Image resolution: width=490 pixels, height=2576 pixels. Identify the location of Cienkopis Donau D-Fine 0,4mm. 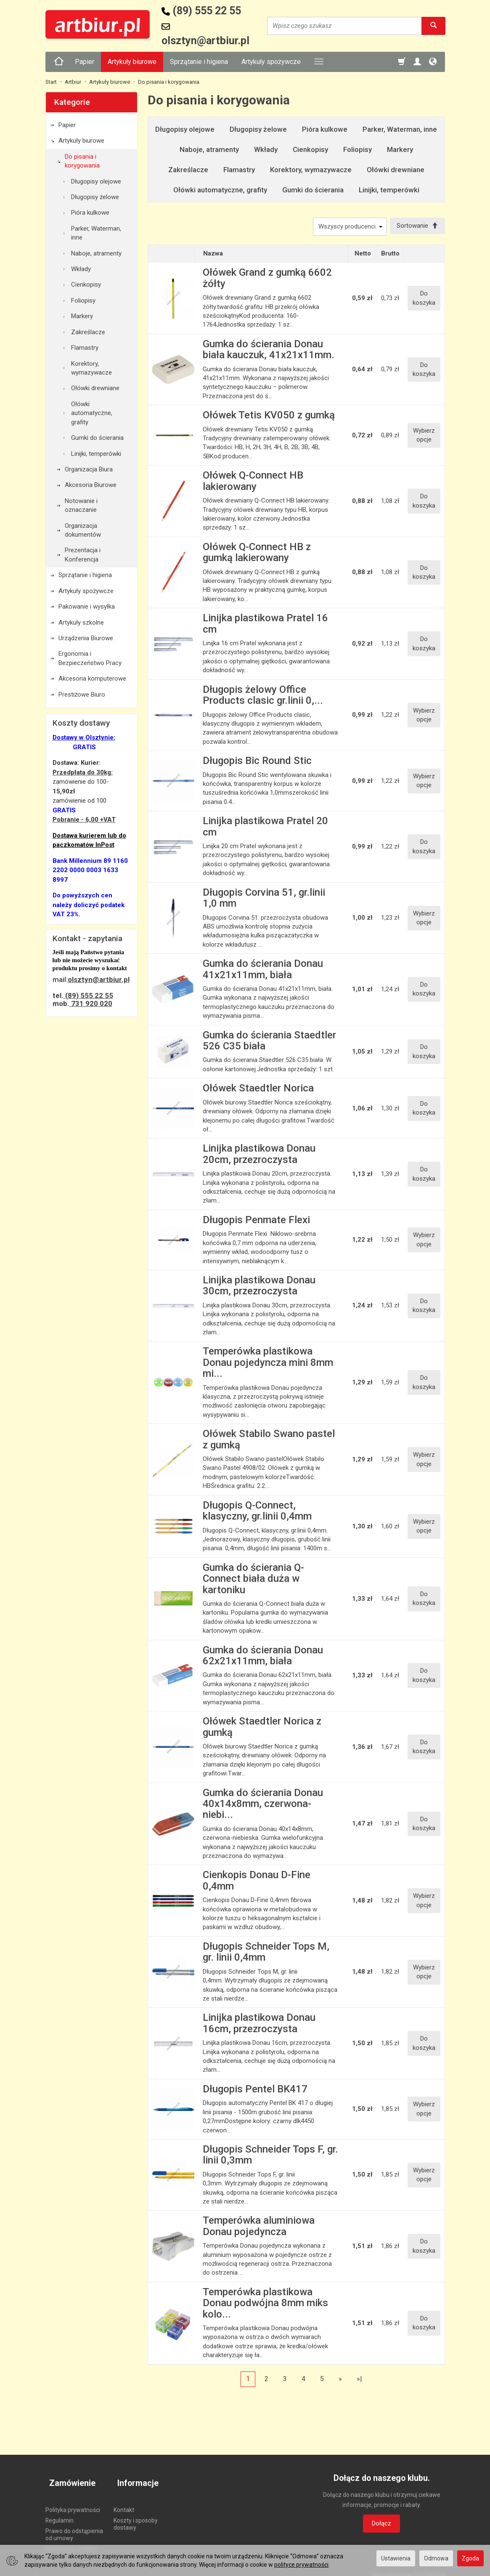
(256, 1882).